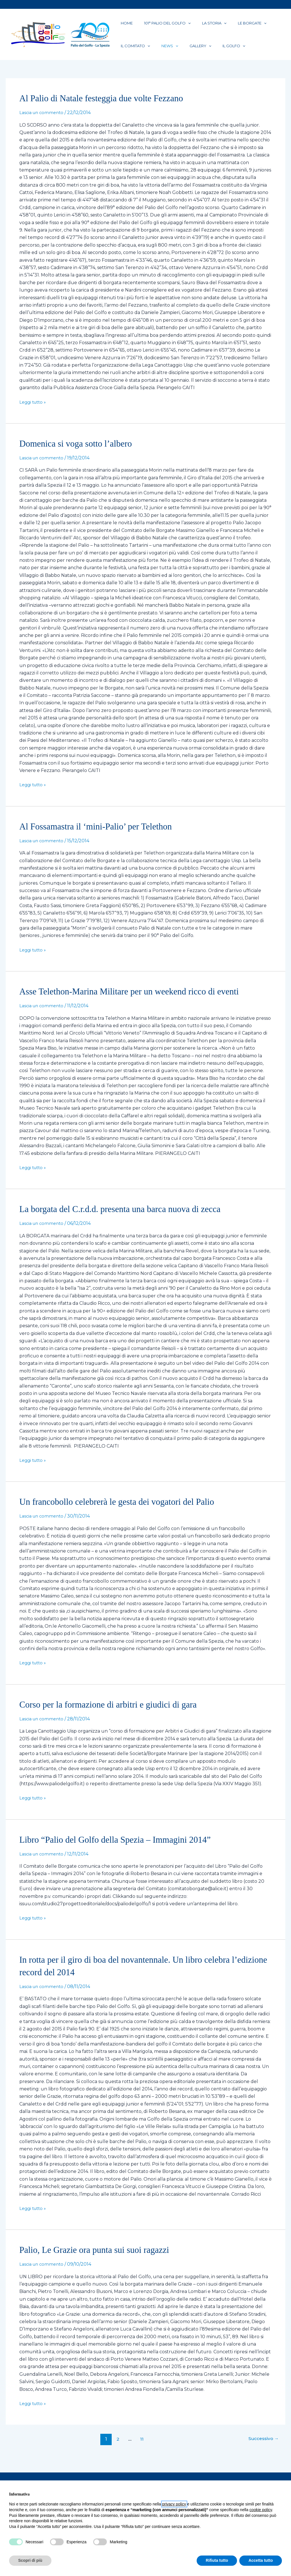  What do you see at coordinates (261, 2509) in the screenshot?
I see `cookie policy [button]` at bounding box center [261, 2509].